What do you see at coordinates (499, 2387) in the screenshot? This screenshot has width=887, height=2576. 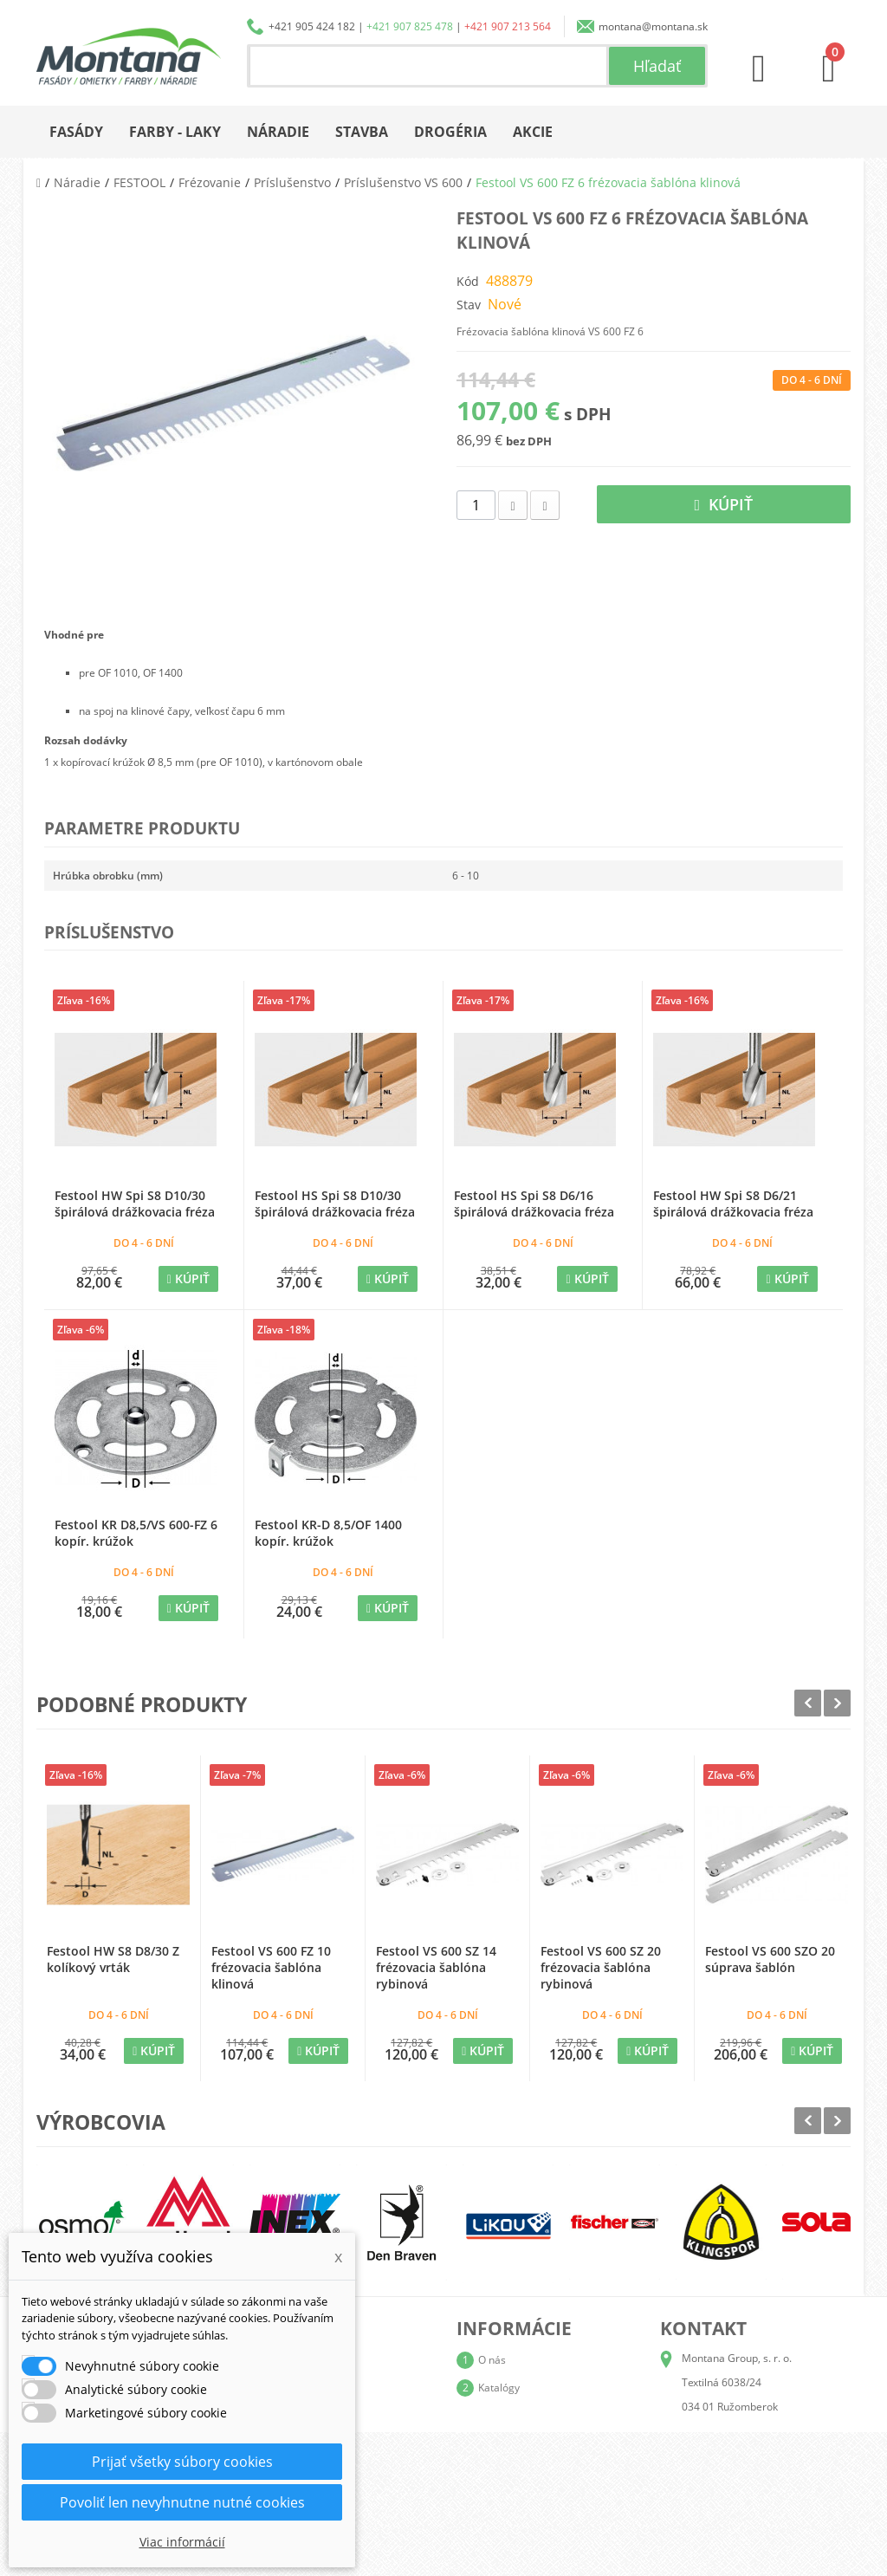 I see `Katalógy` at bounding box center [499, 2387].